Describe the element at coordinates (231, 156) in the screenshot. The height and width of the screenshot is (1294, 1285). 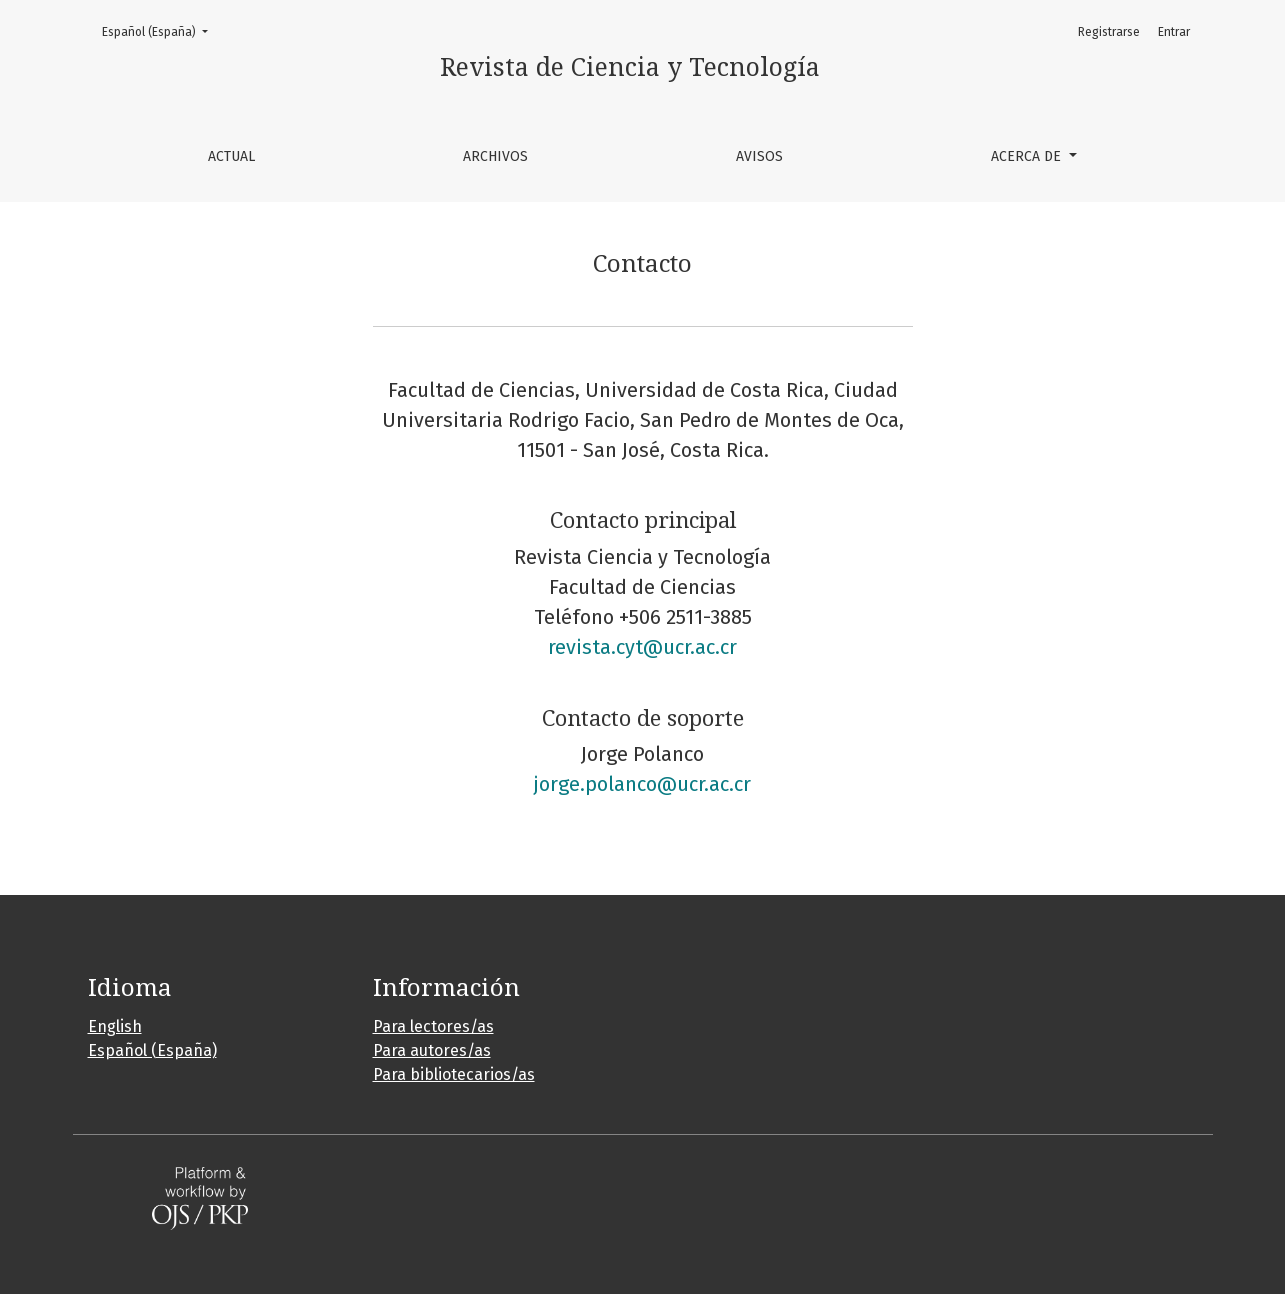
I see `Actual` at that location.